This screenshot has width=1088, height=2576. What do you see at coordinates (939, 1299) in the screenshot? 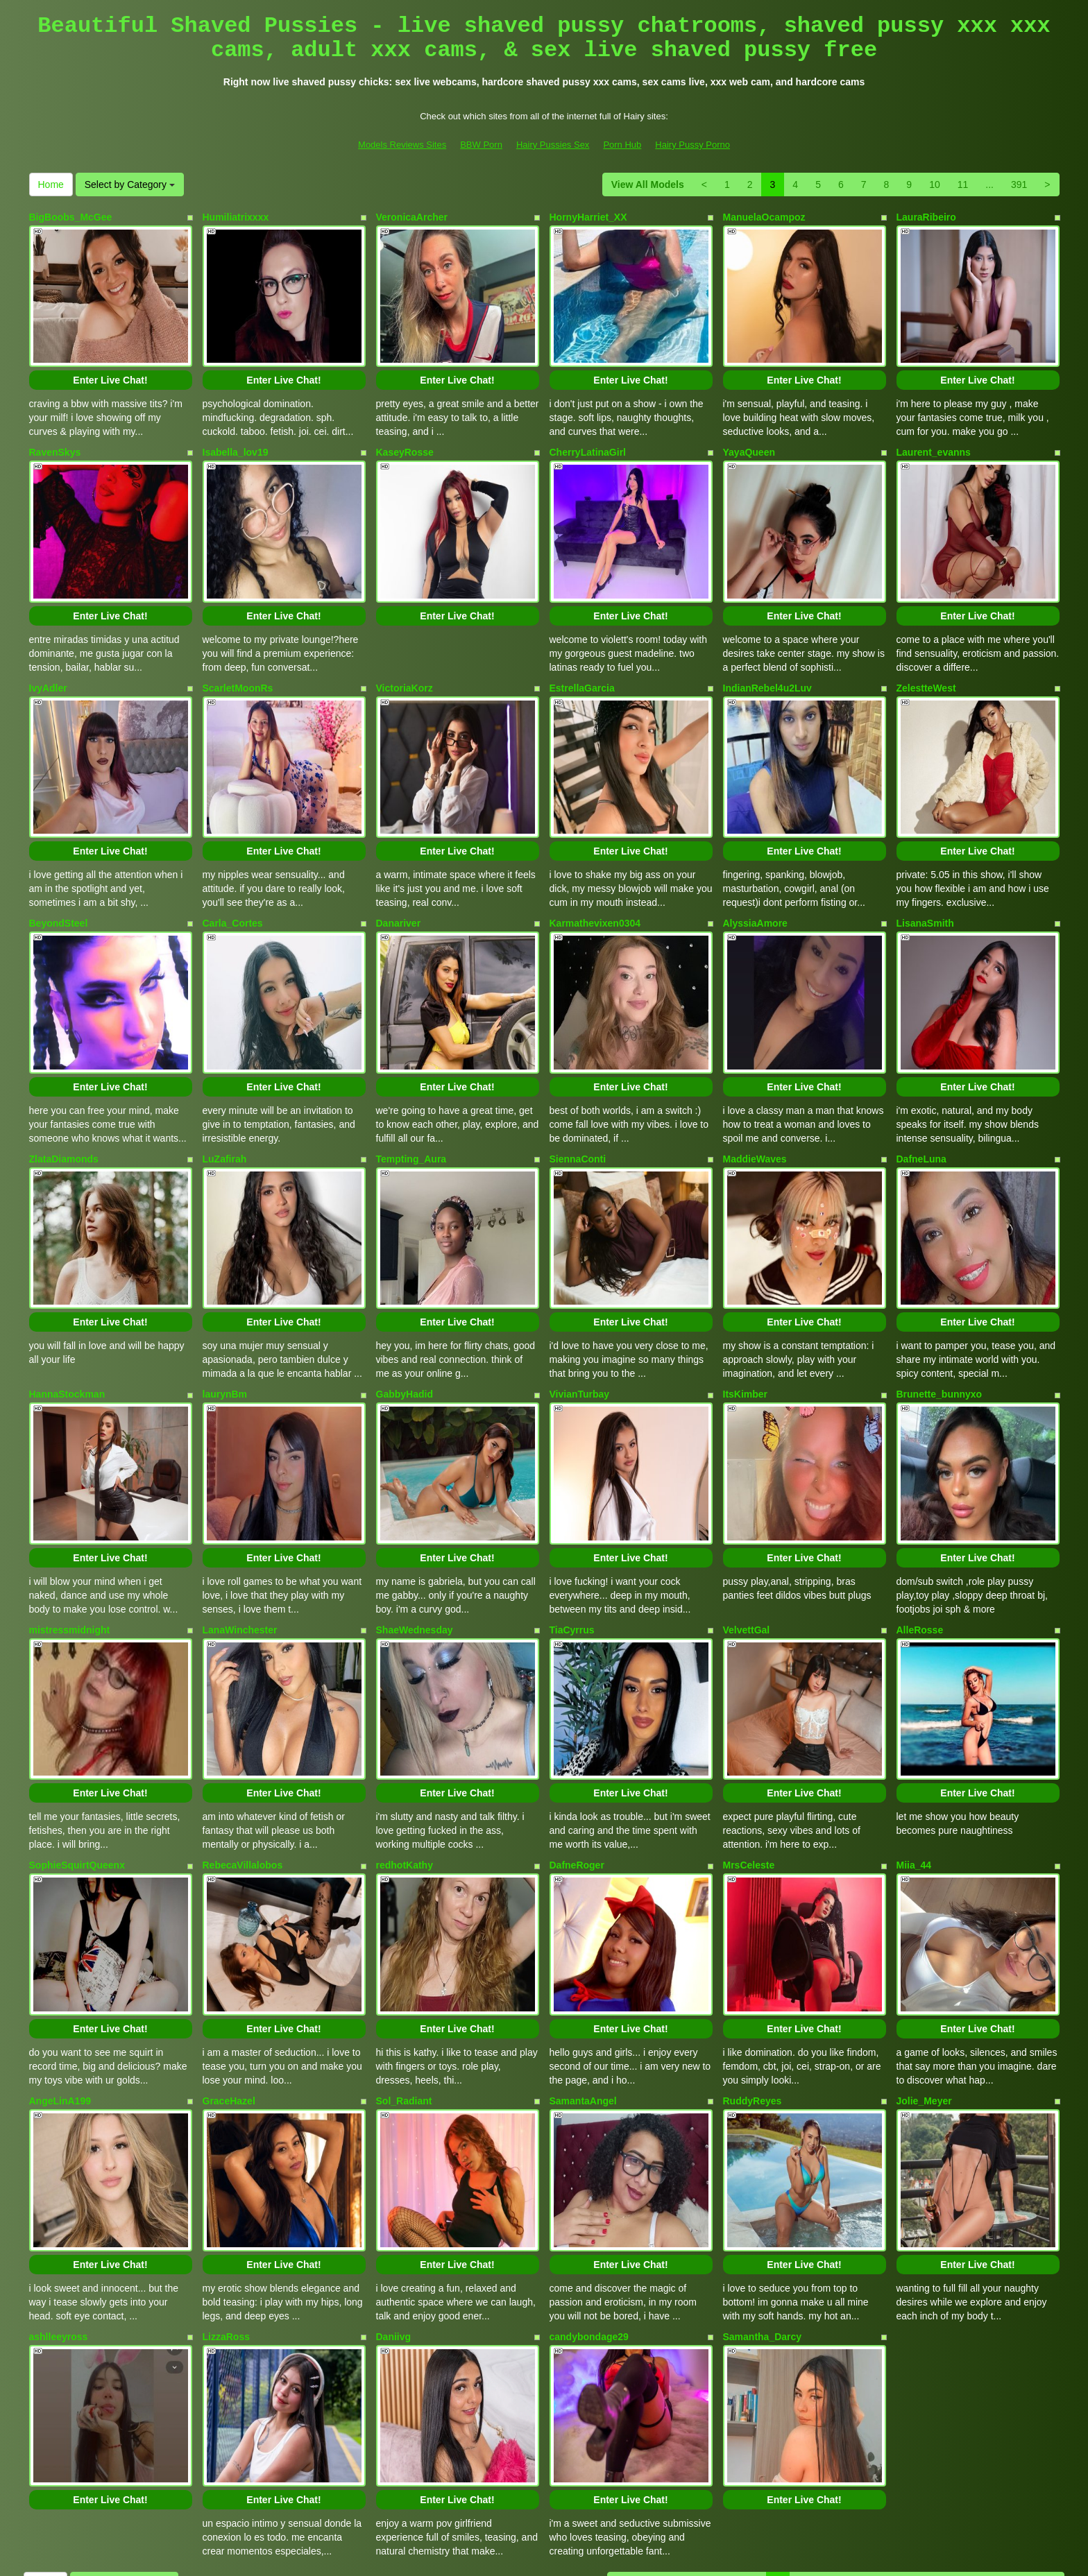
I see `Brunette_bunnyxo` at bounding box center [939, 1299].